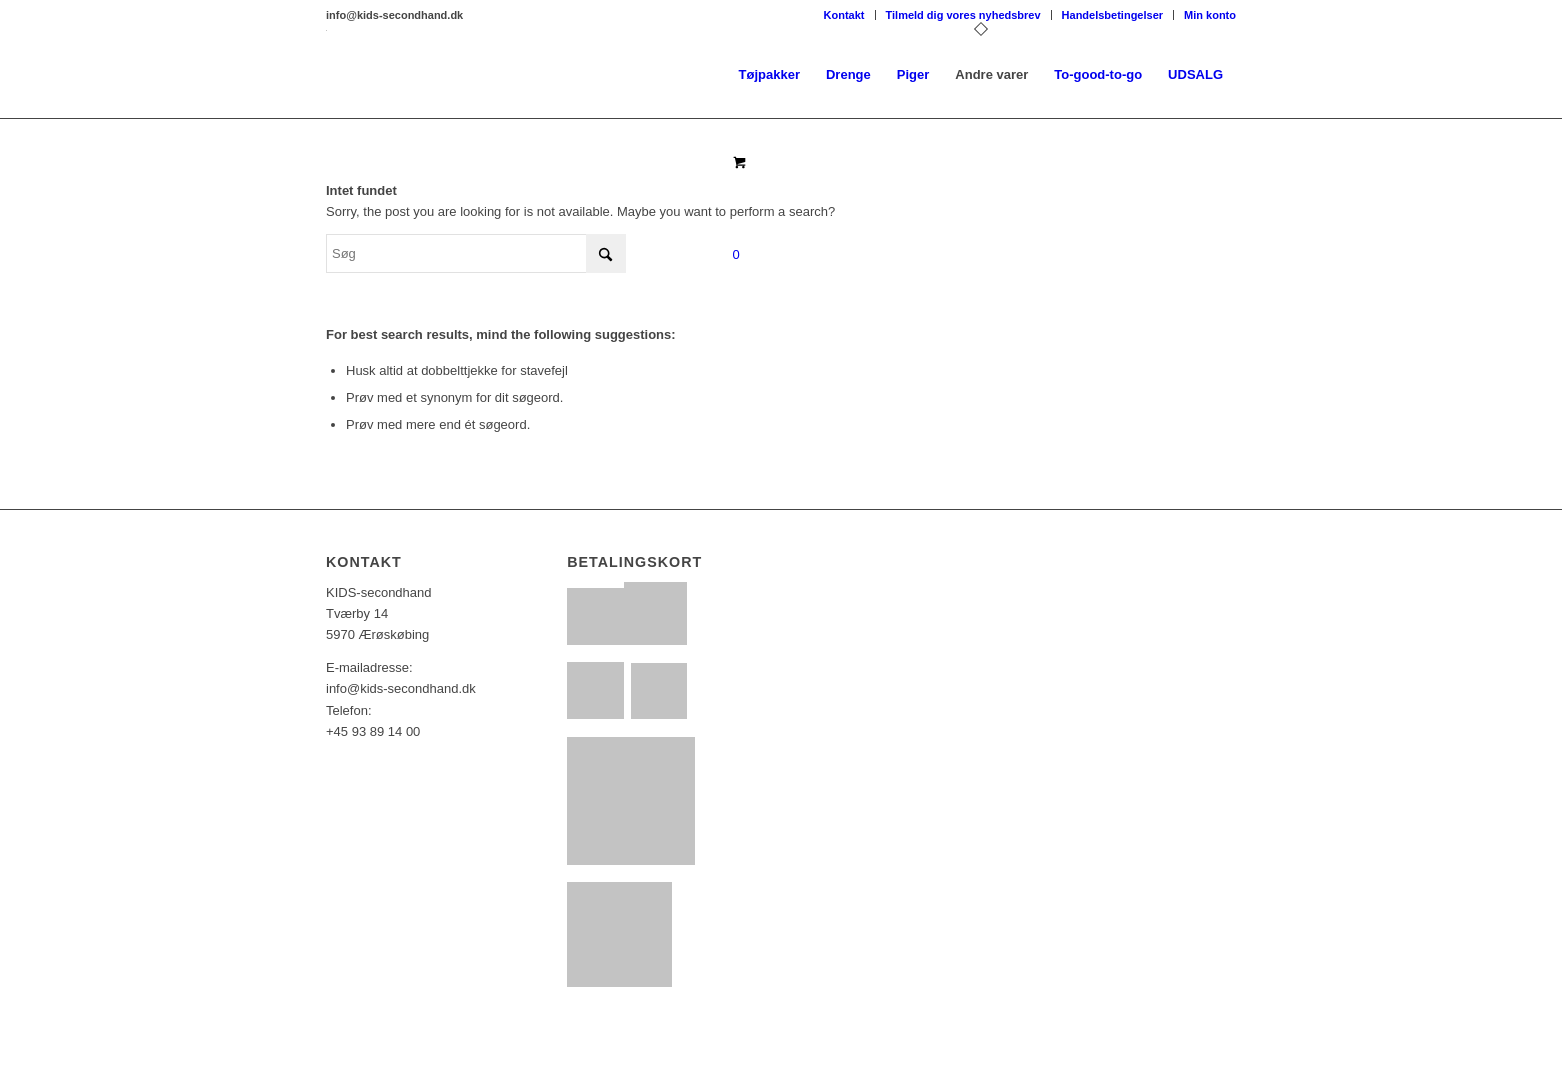  What do you see at coordinates (845, 15) in the screenshot?
I see `[menuitem]` at bounding box center [845, 15].